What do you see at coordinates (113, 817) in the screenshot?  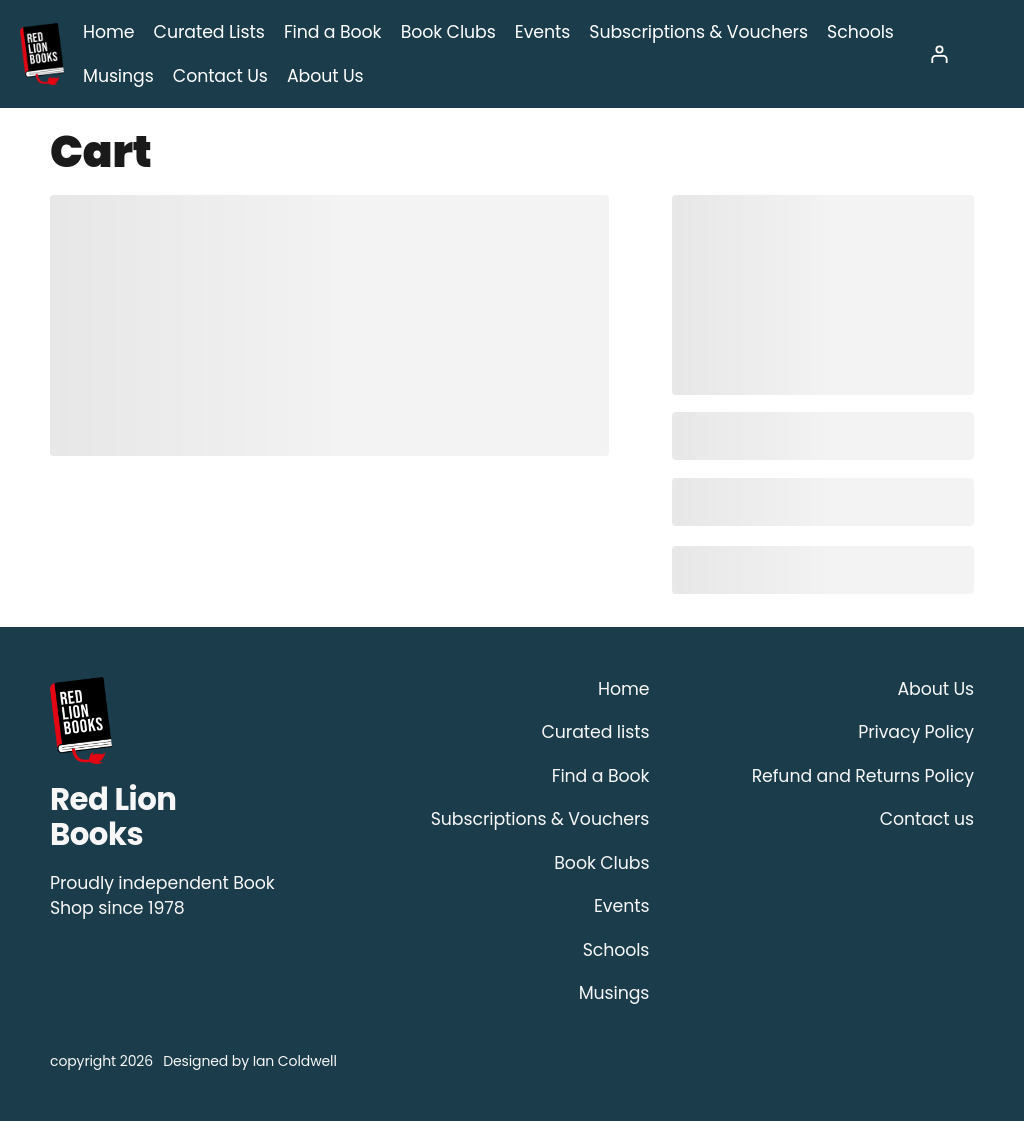 I see `Red Lion Books` at bounding box center [113, 817].